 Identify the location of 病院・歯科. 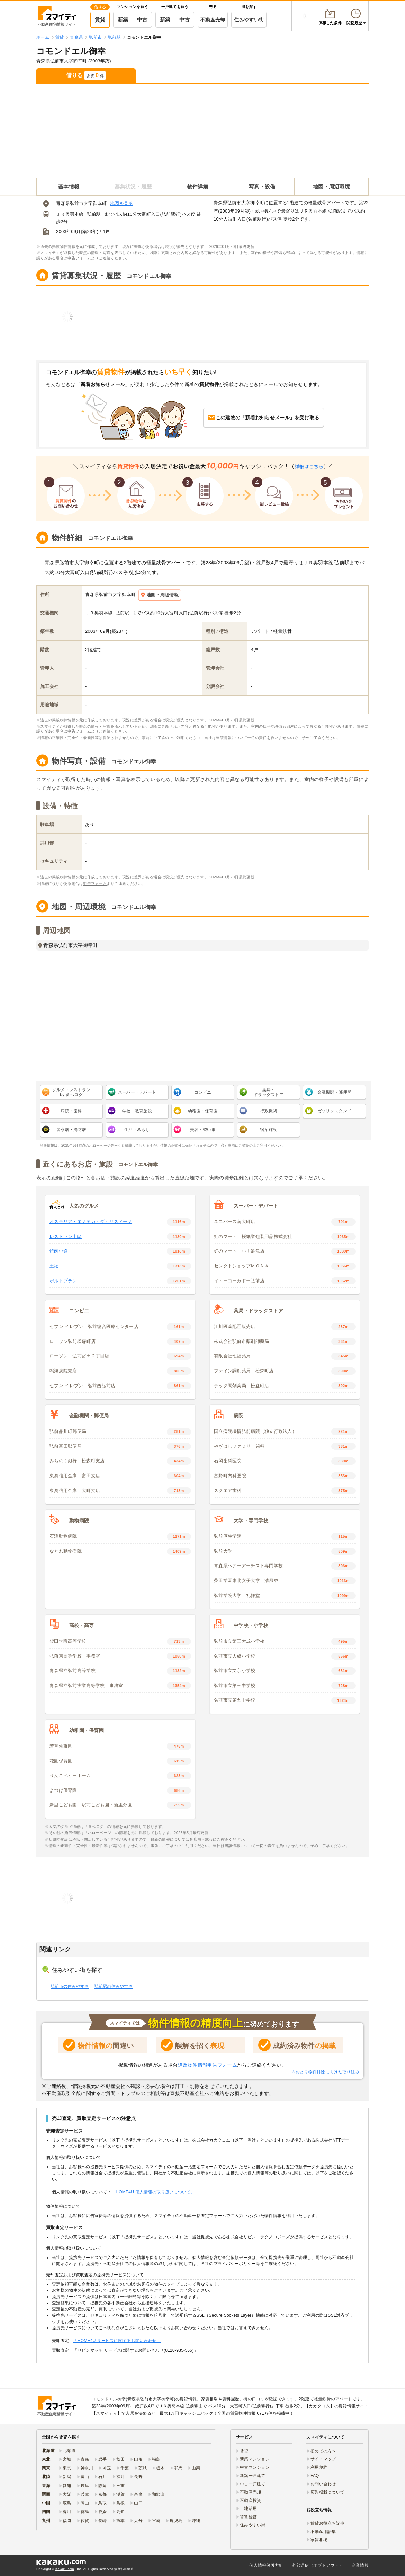
(71, 1111).